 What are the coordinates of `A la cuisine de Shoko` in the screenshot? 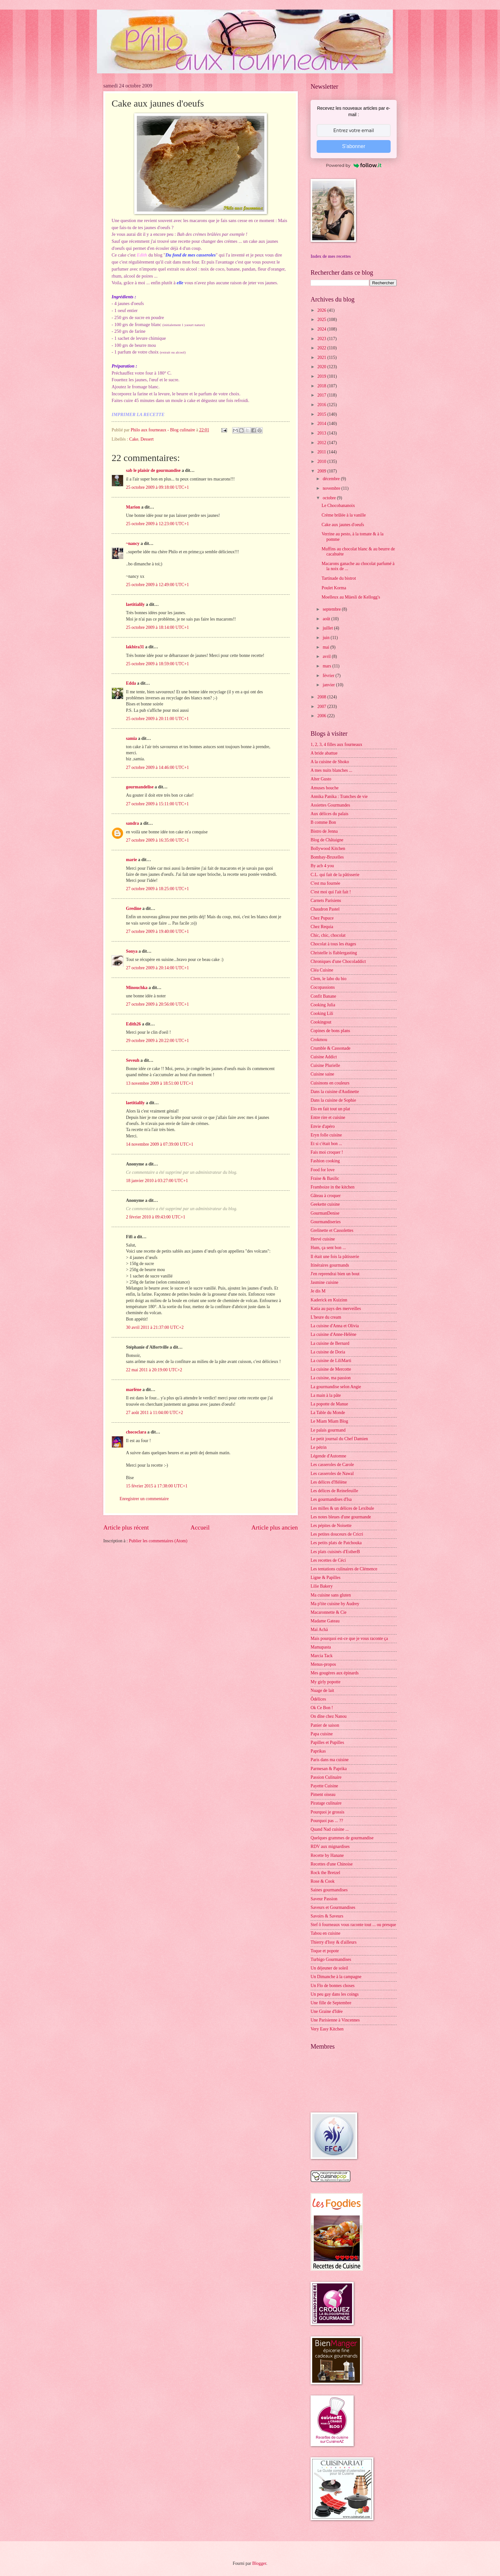 It's located at (330, 761).